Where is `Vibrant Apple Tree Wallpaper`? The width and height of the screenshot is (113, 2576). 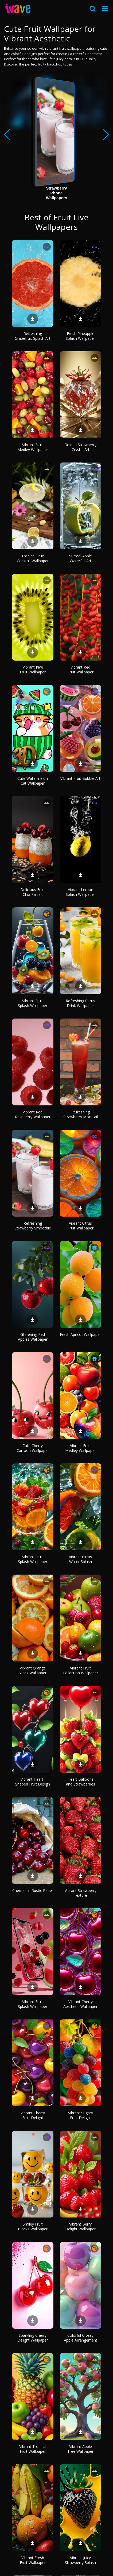 Vibrant Apple Tree Wallpaper is located at coordinates (80, 2449).